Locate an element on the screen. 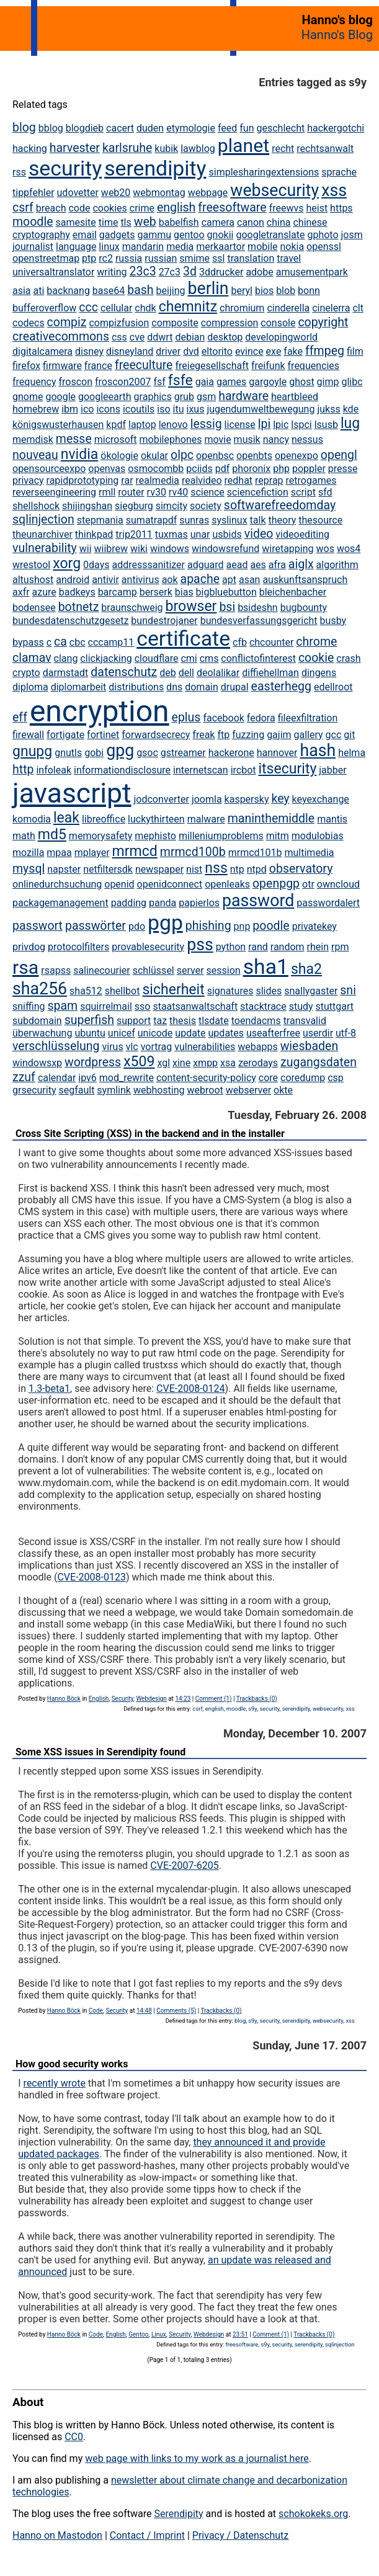 The width and height of the screenshot is (379, 2576). blob is located at coordinates (285, 290).